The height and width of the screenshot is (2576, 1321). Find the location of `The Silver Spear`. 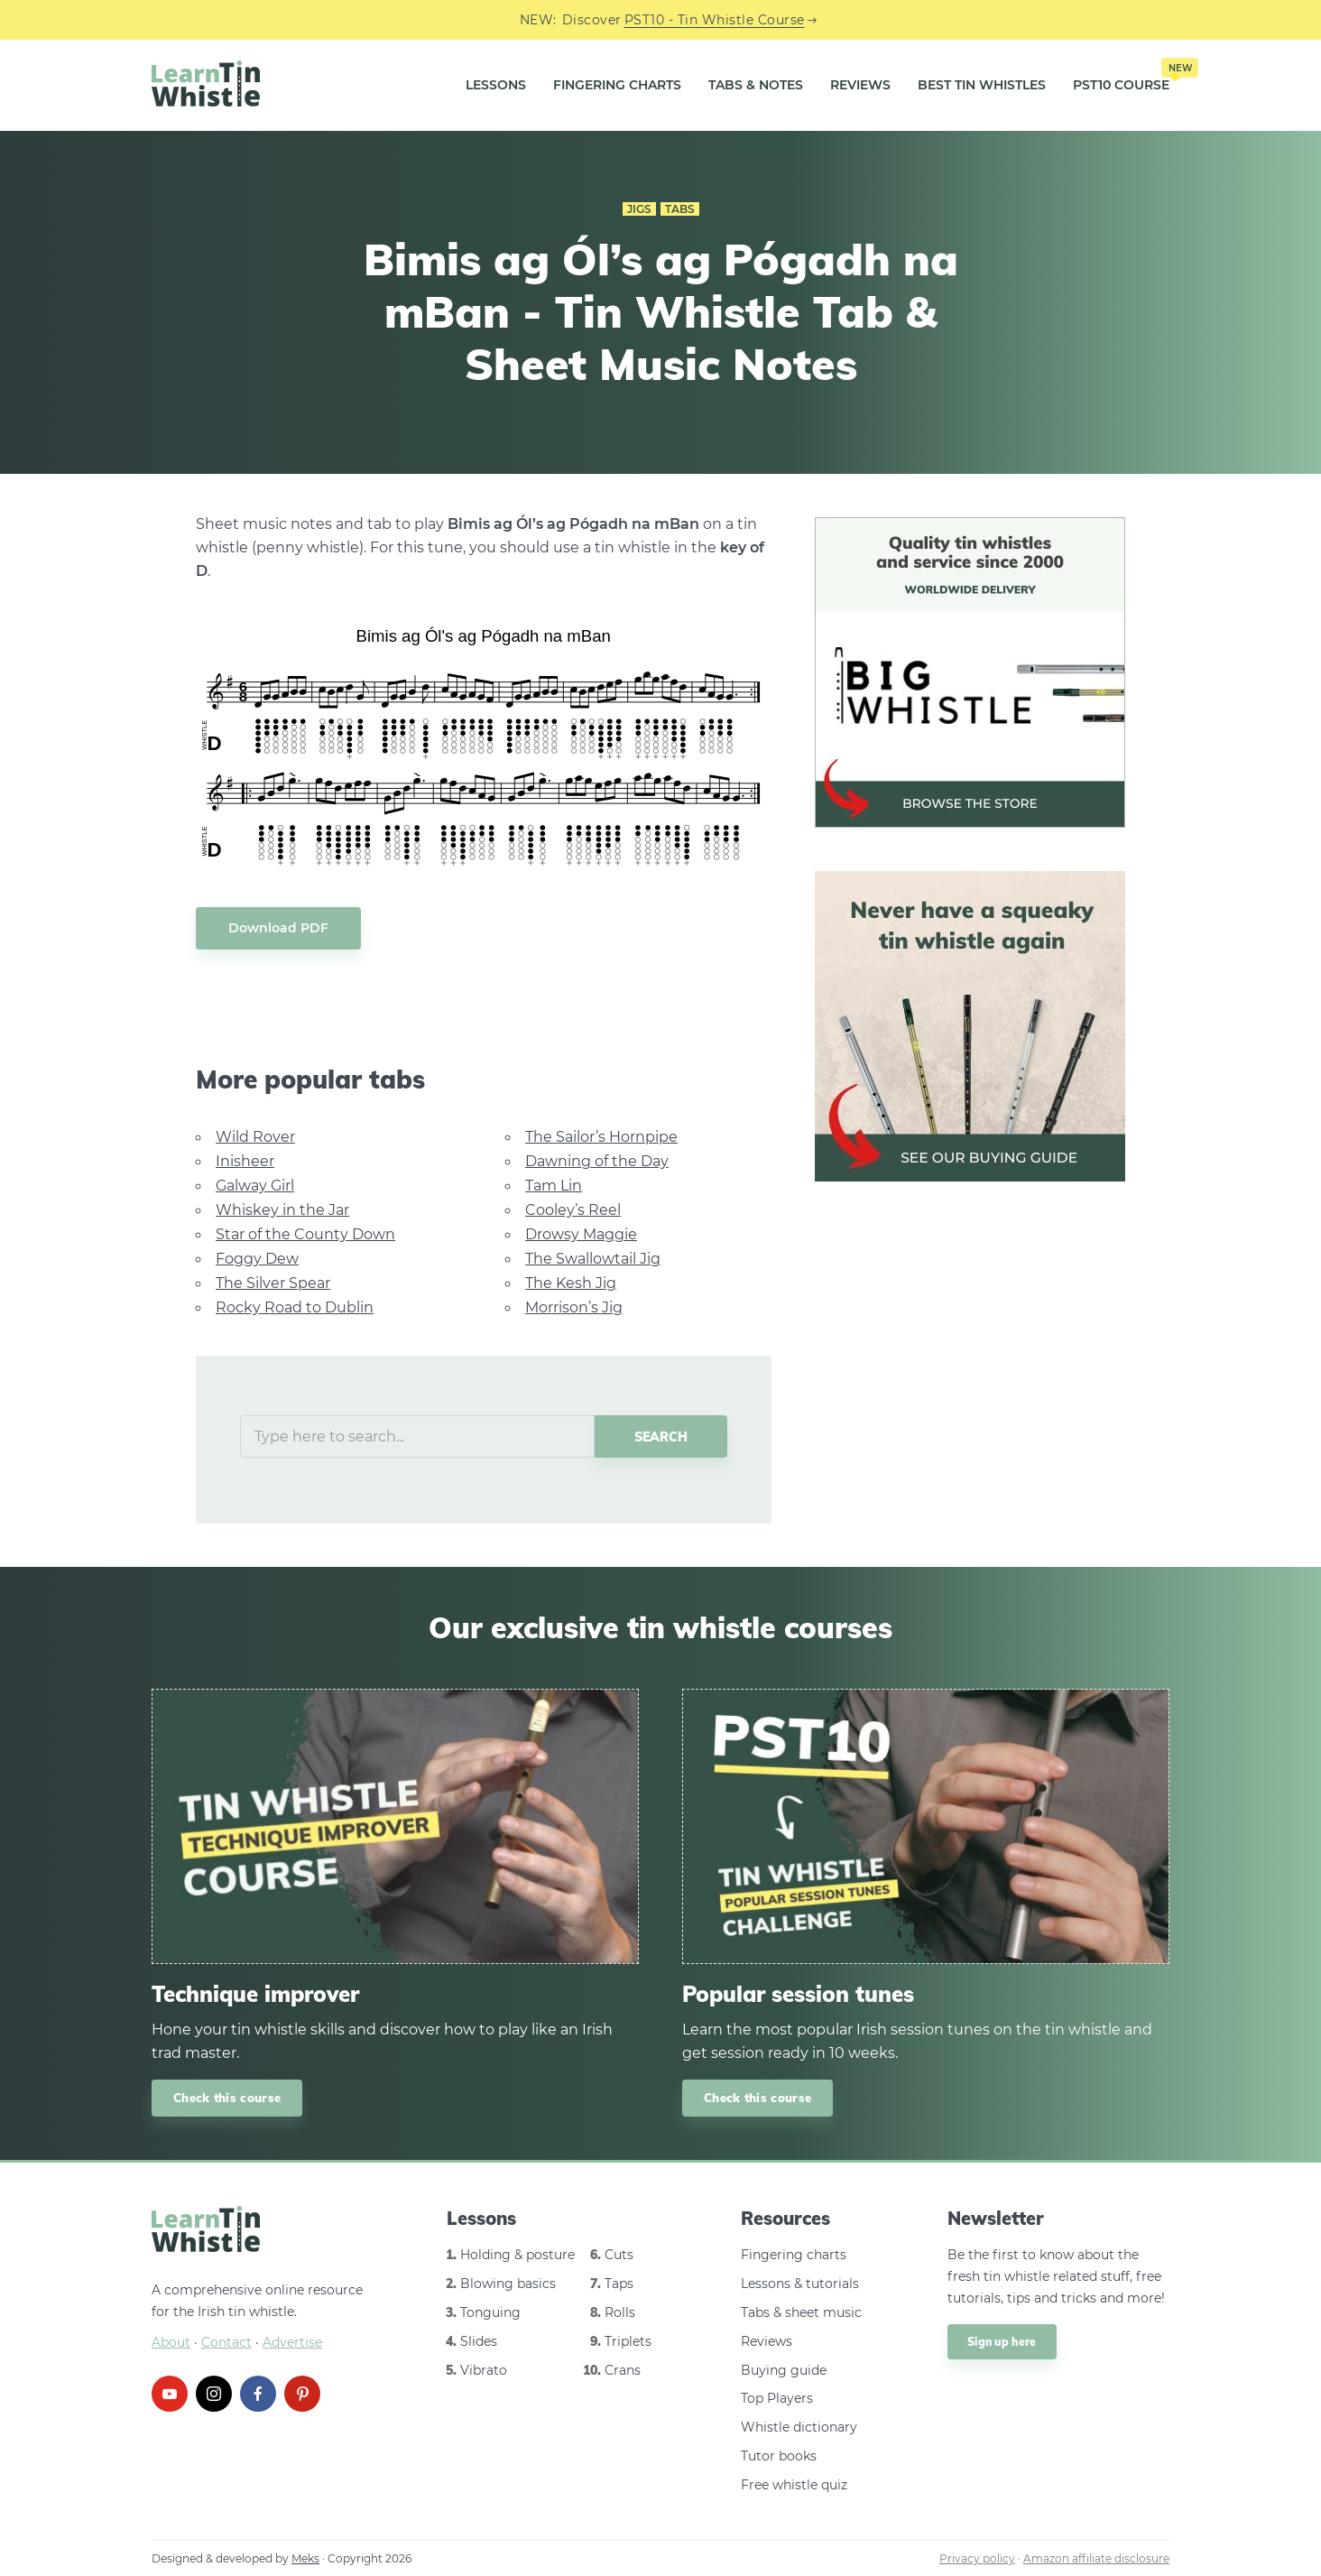

The Silver Spear is located at coordinates (273, 1283).